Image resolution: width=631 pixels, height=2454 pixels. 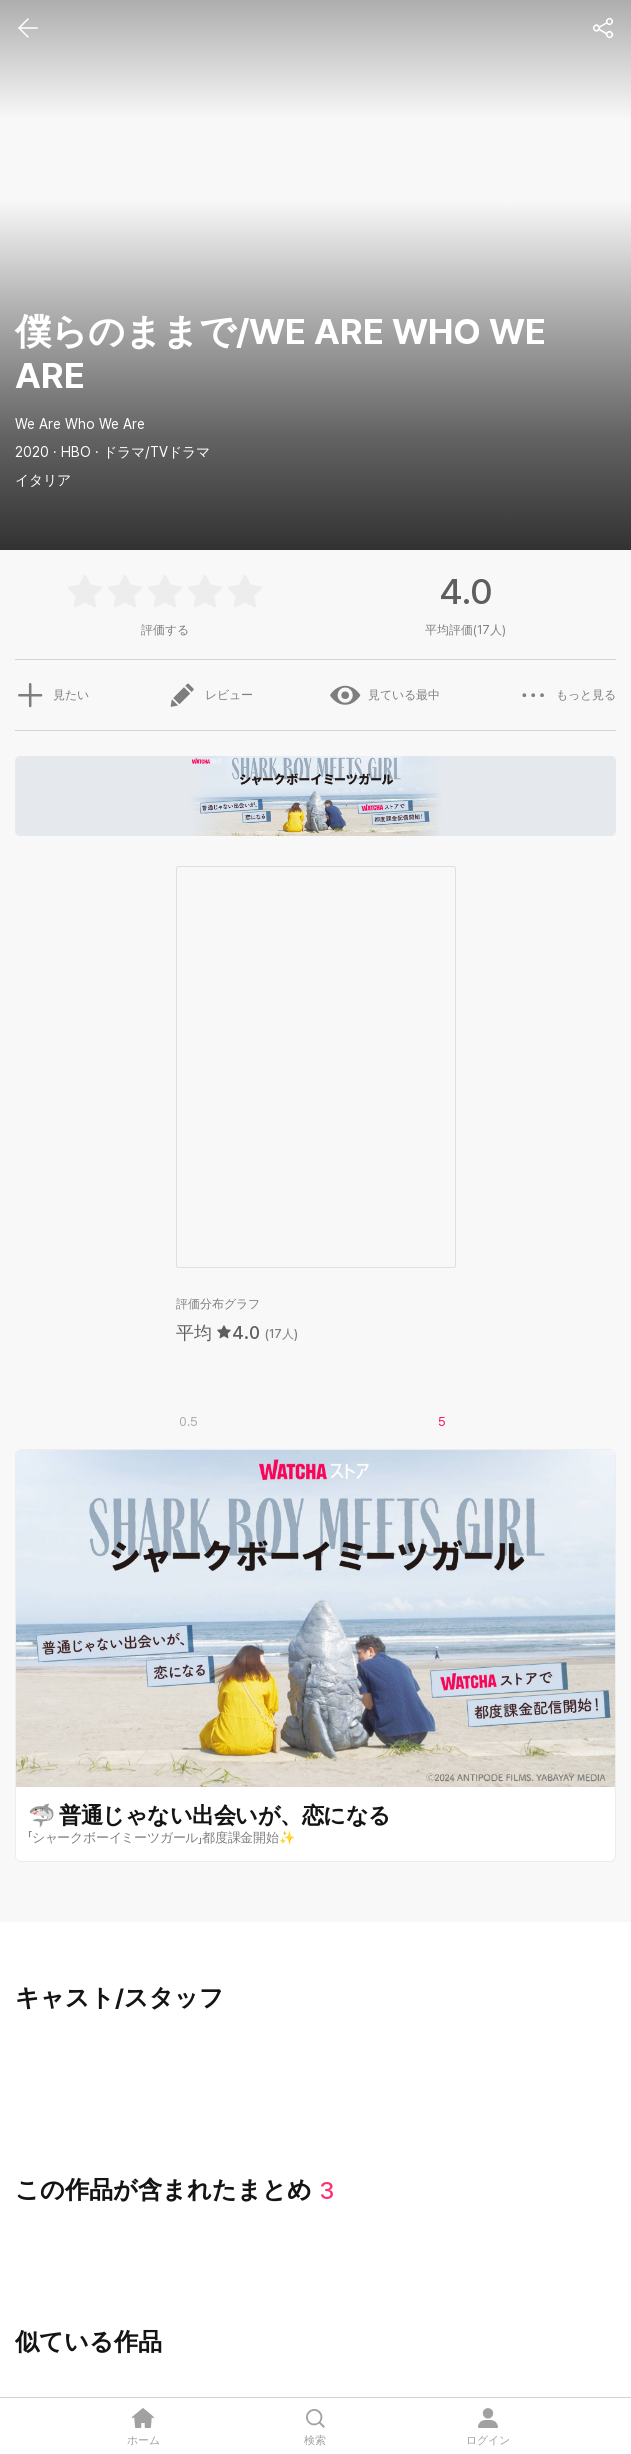 I want to click on レビュー, so click(x=210, y=695).